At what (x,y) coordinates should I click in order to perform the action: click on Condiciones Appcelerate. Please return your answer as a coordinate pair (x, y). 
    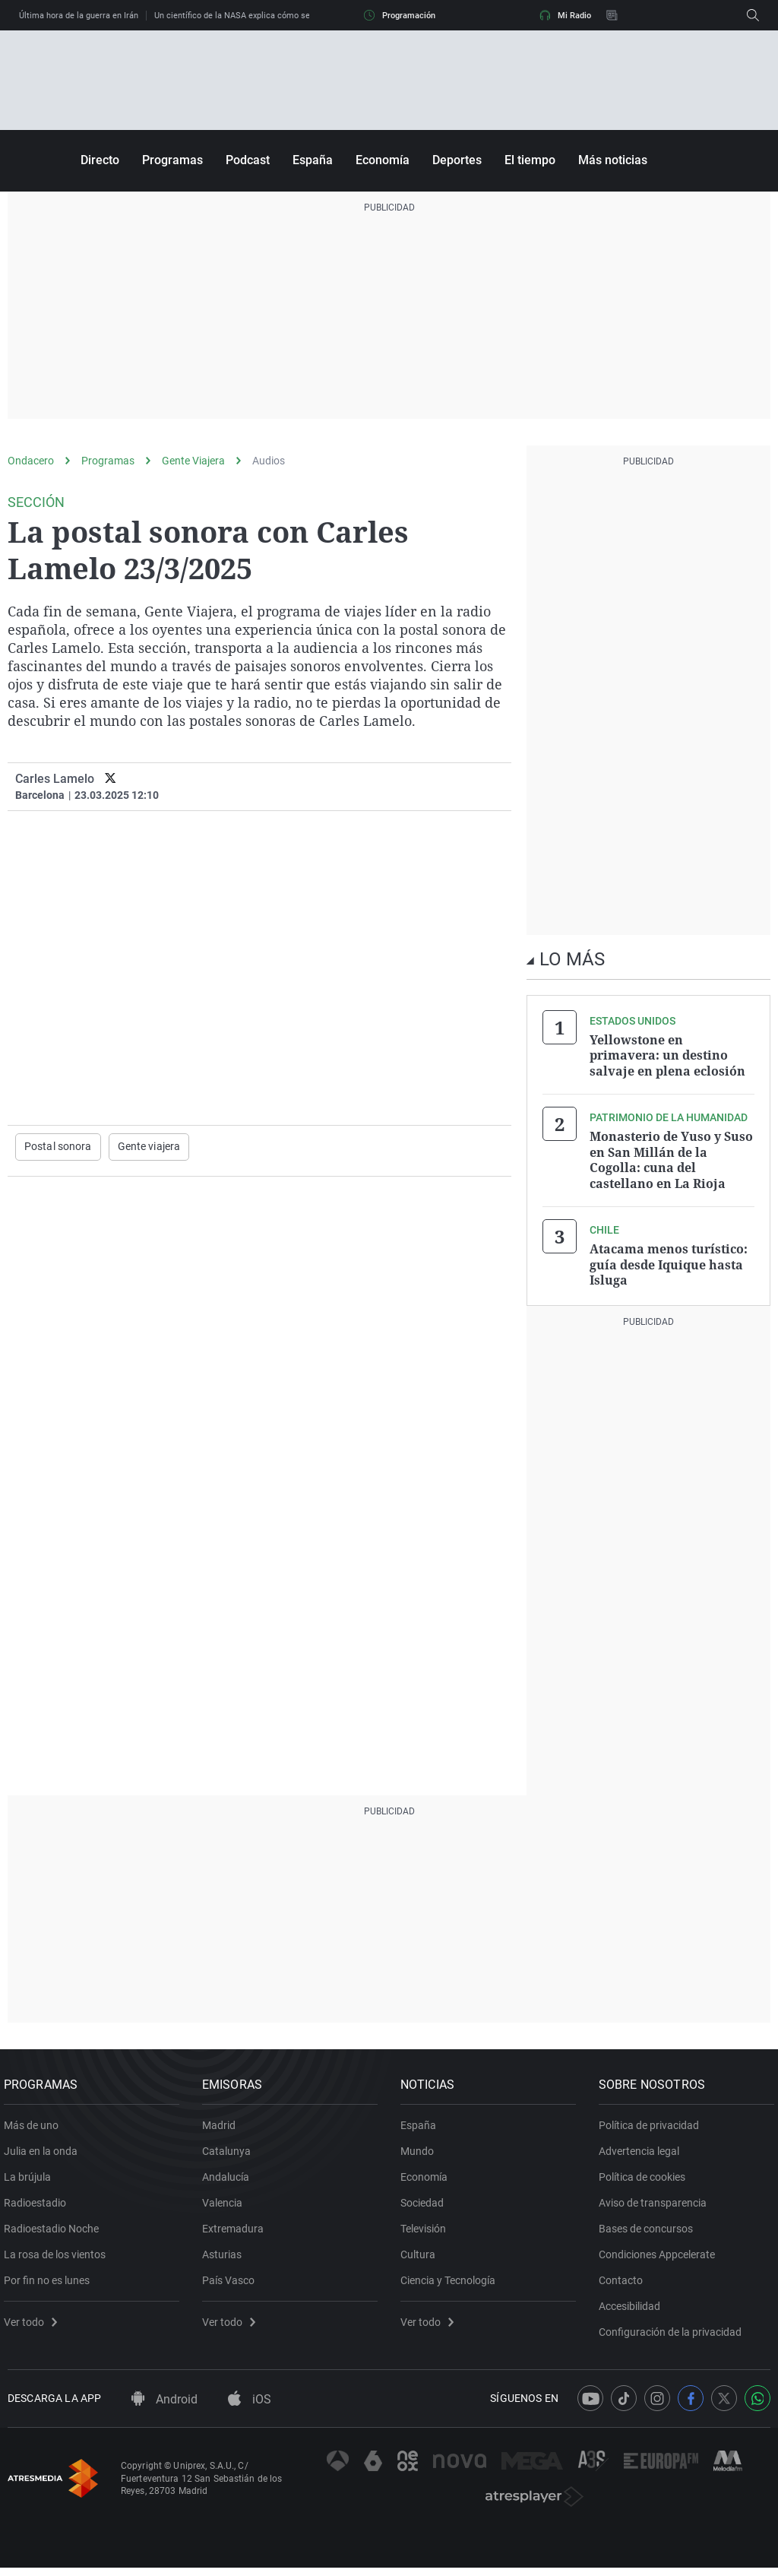
    Looking at the image, I should click on (660, 2257).